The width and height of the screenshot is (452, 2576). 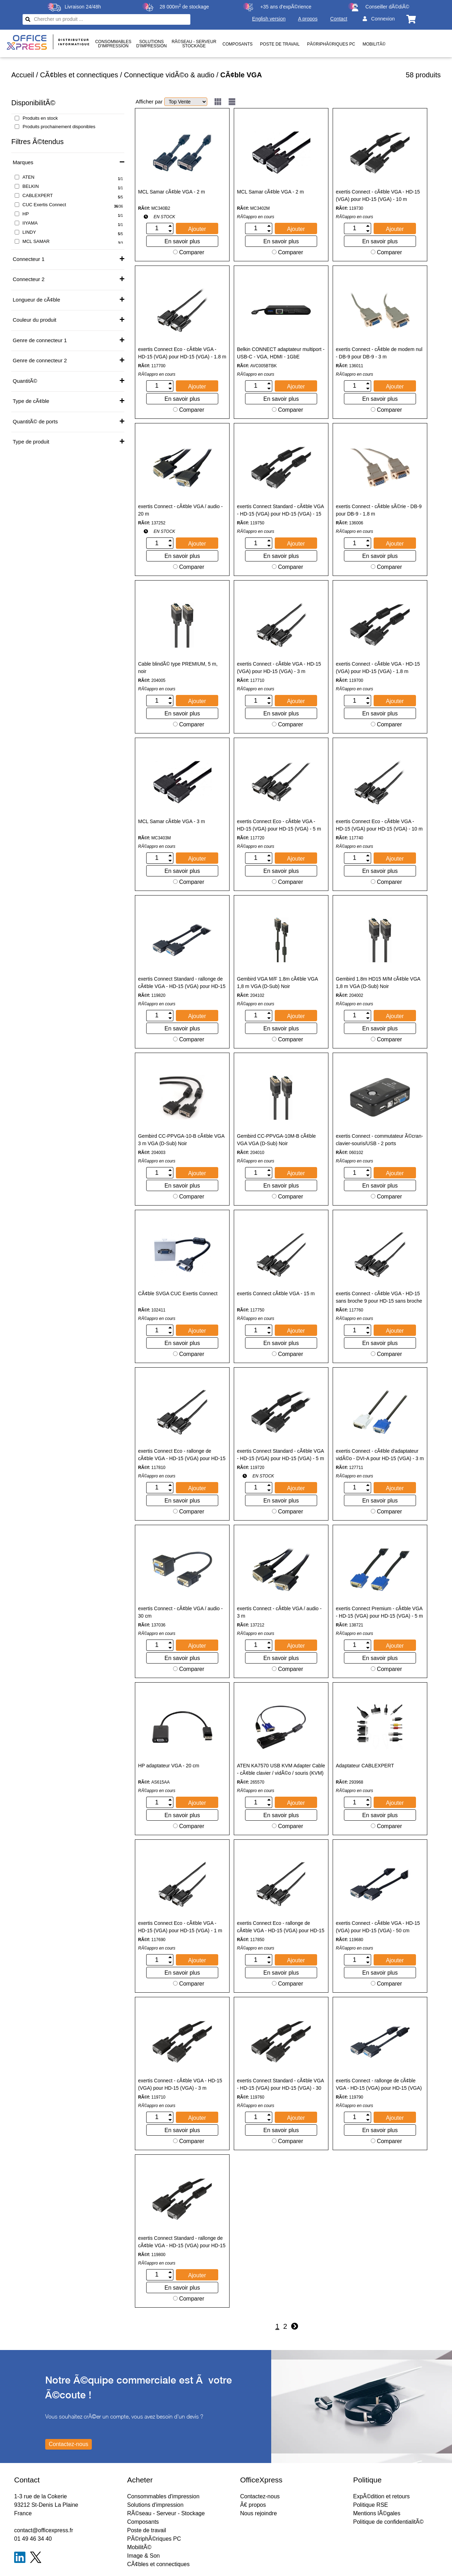 What do you see at coordinates (22, 75) in the screenshot?
I see `Accueil` at bounding box center [22, 75].